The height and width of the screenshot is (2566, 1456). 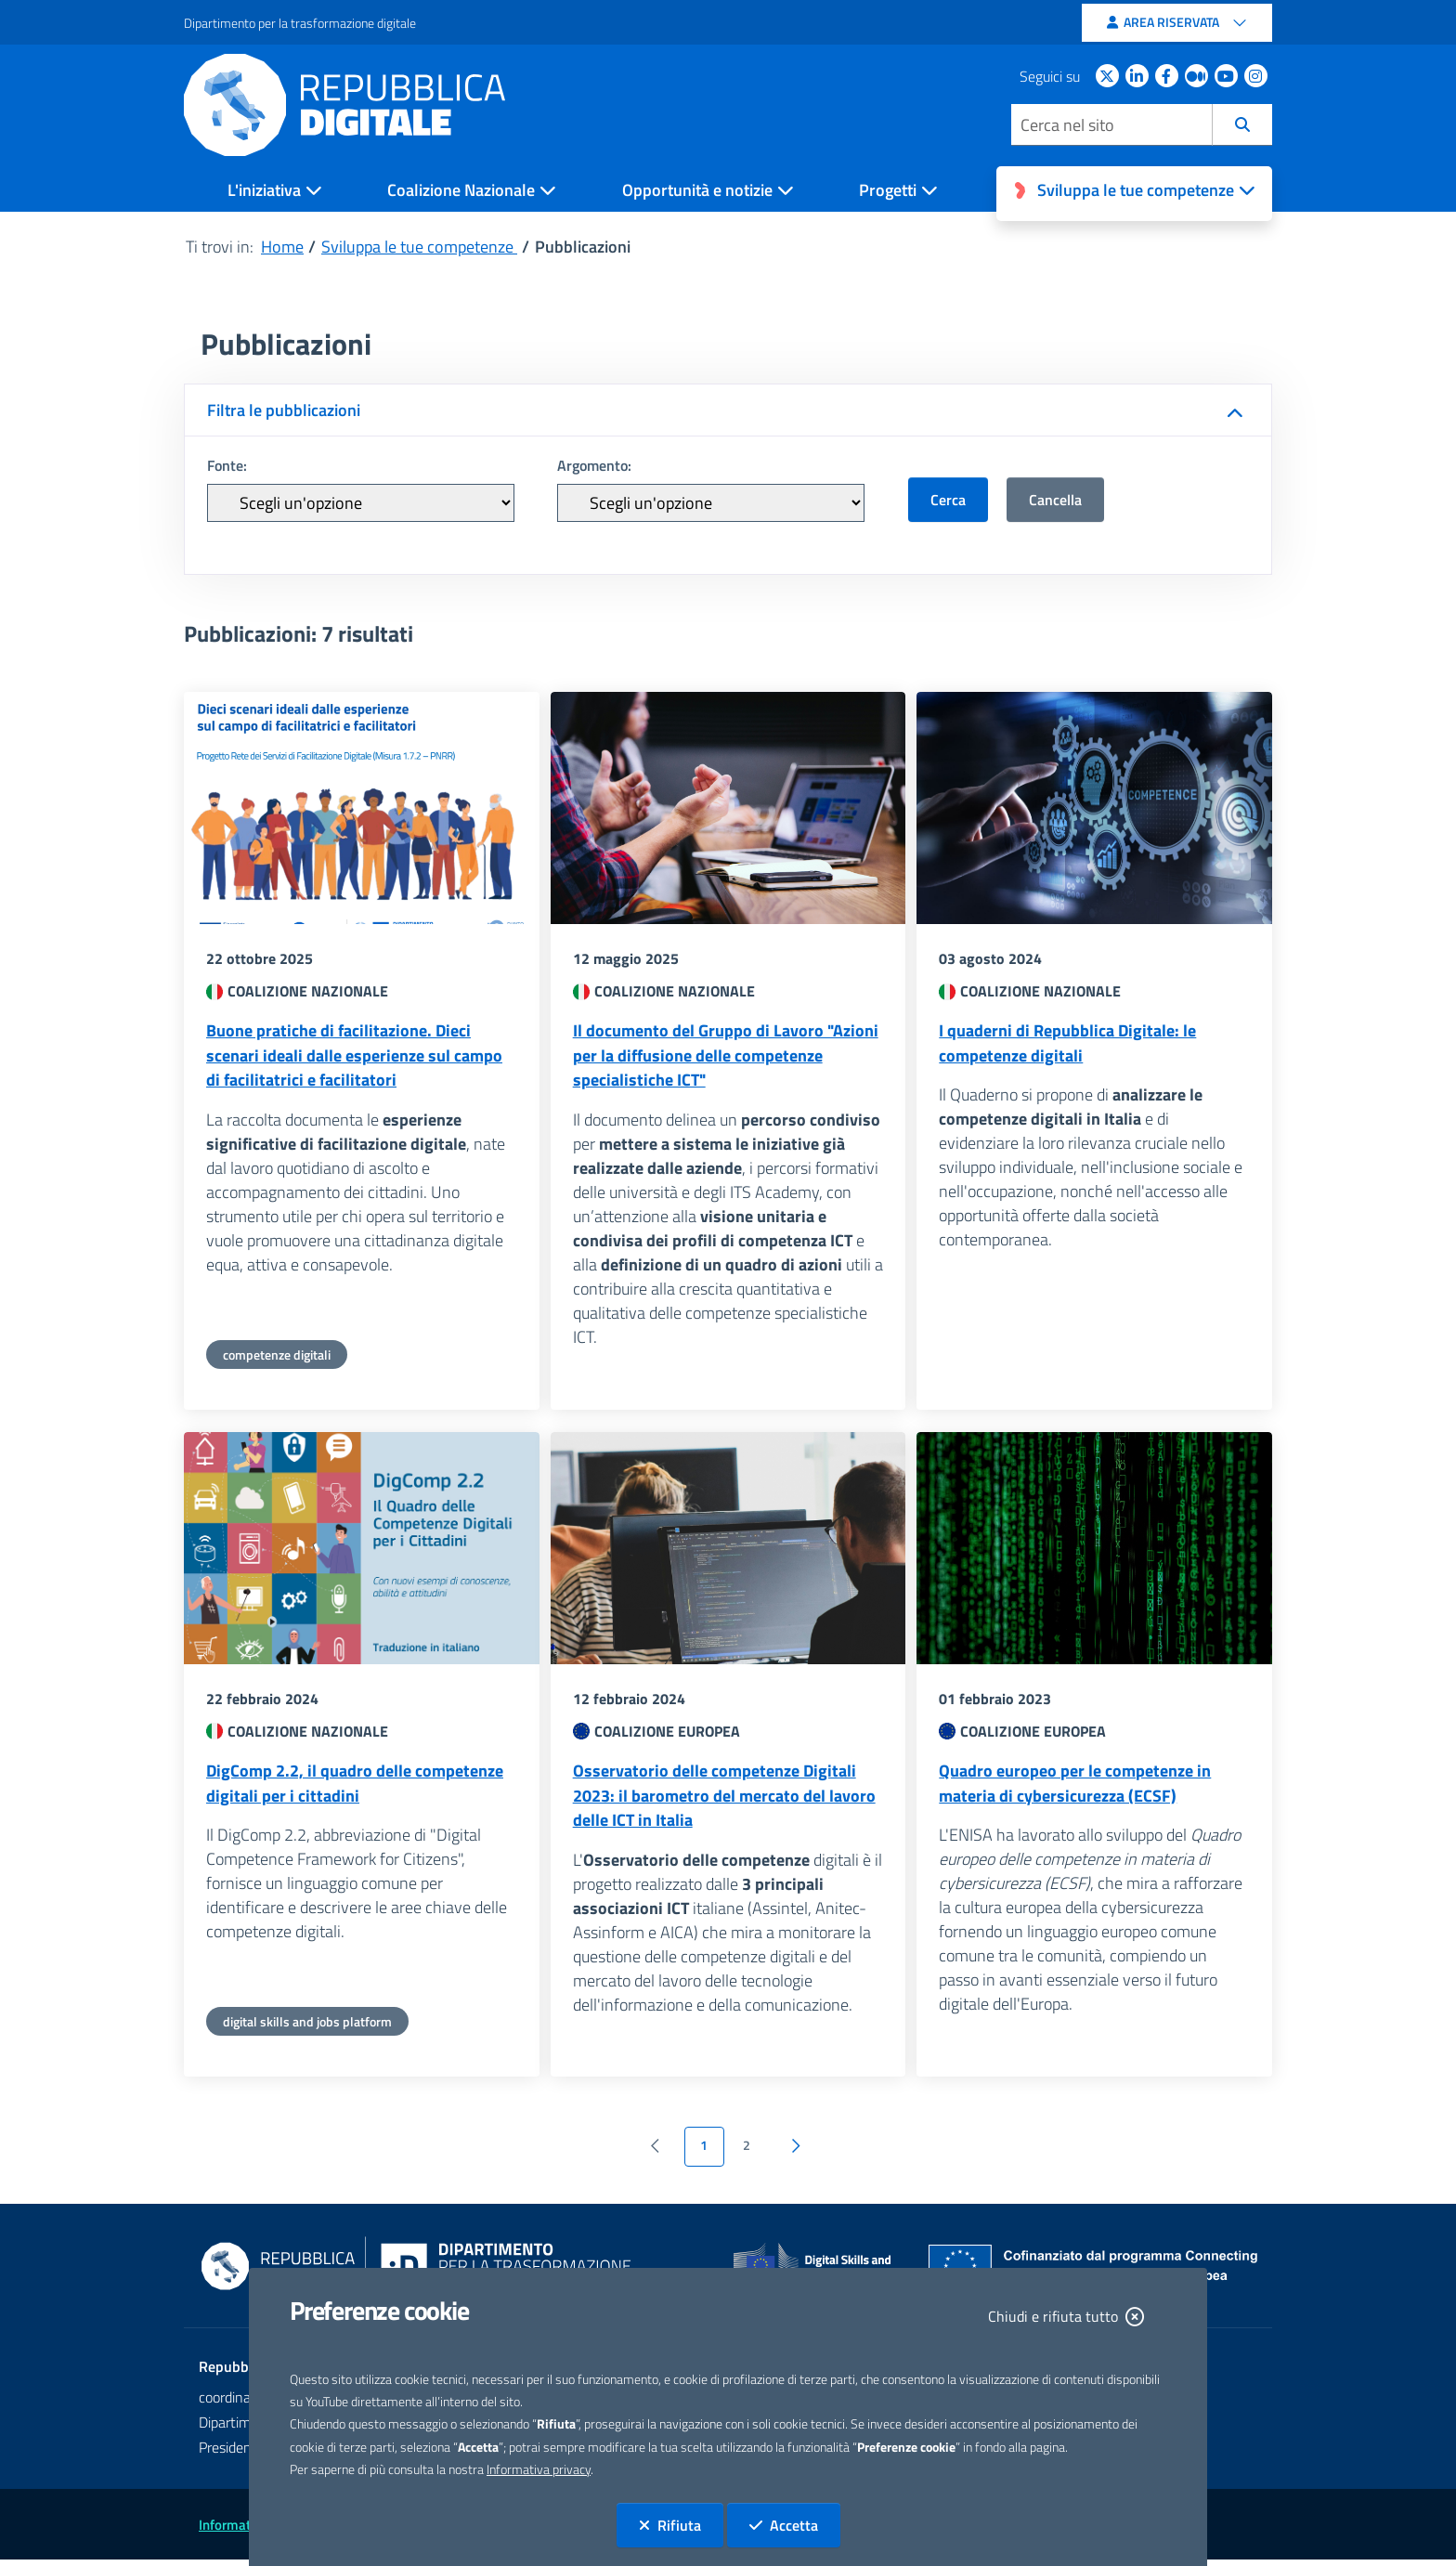 What do you see at coordinates (355, 105) in the screenshot?
I see `[Homepage Repubblica Digitale]` at bounding box center [355, 105].